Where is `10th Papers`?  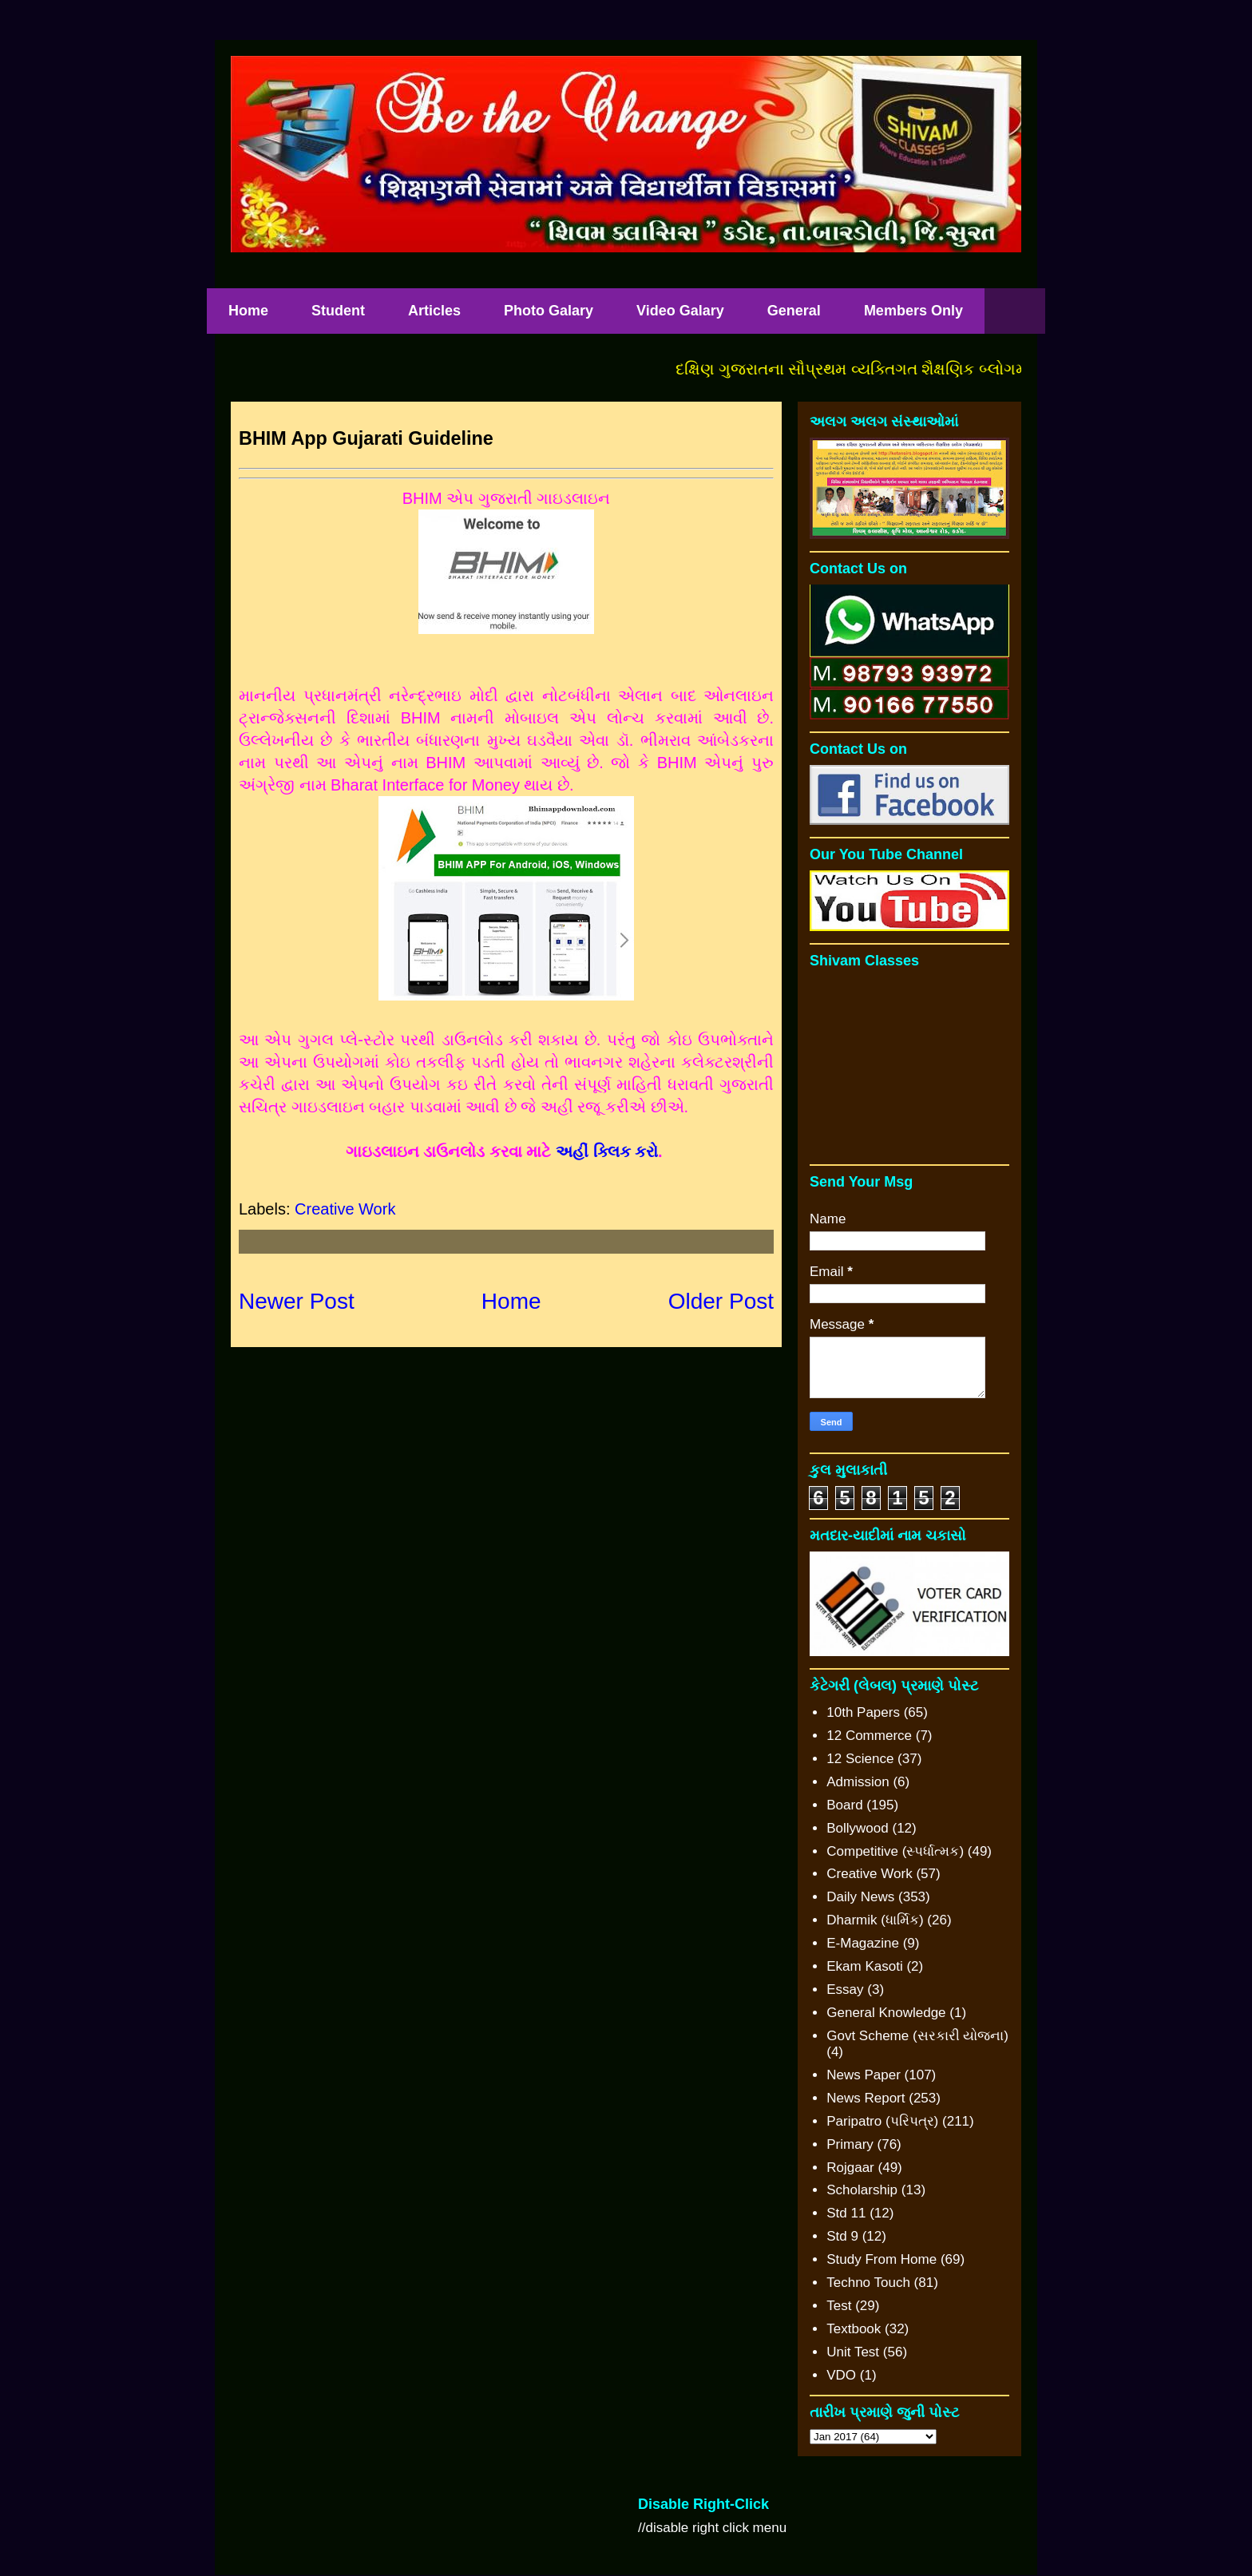 10th Papers is located at coordinates (863, 1712).